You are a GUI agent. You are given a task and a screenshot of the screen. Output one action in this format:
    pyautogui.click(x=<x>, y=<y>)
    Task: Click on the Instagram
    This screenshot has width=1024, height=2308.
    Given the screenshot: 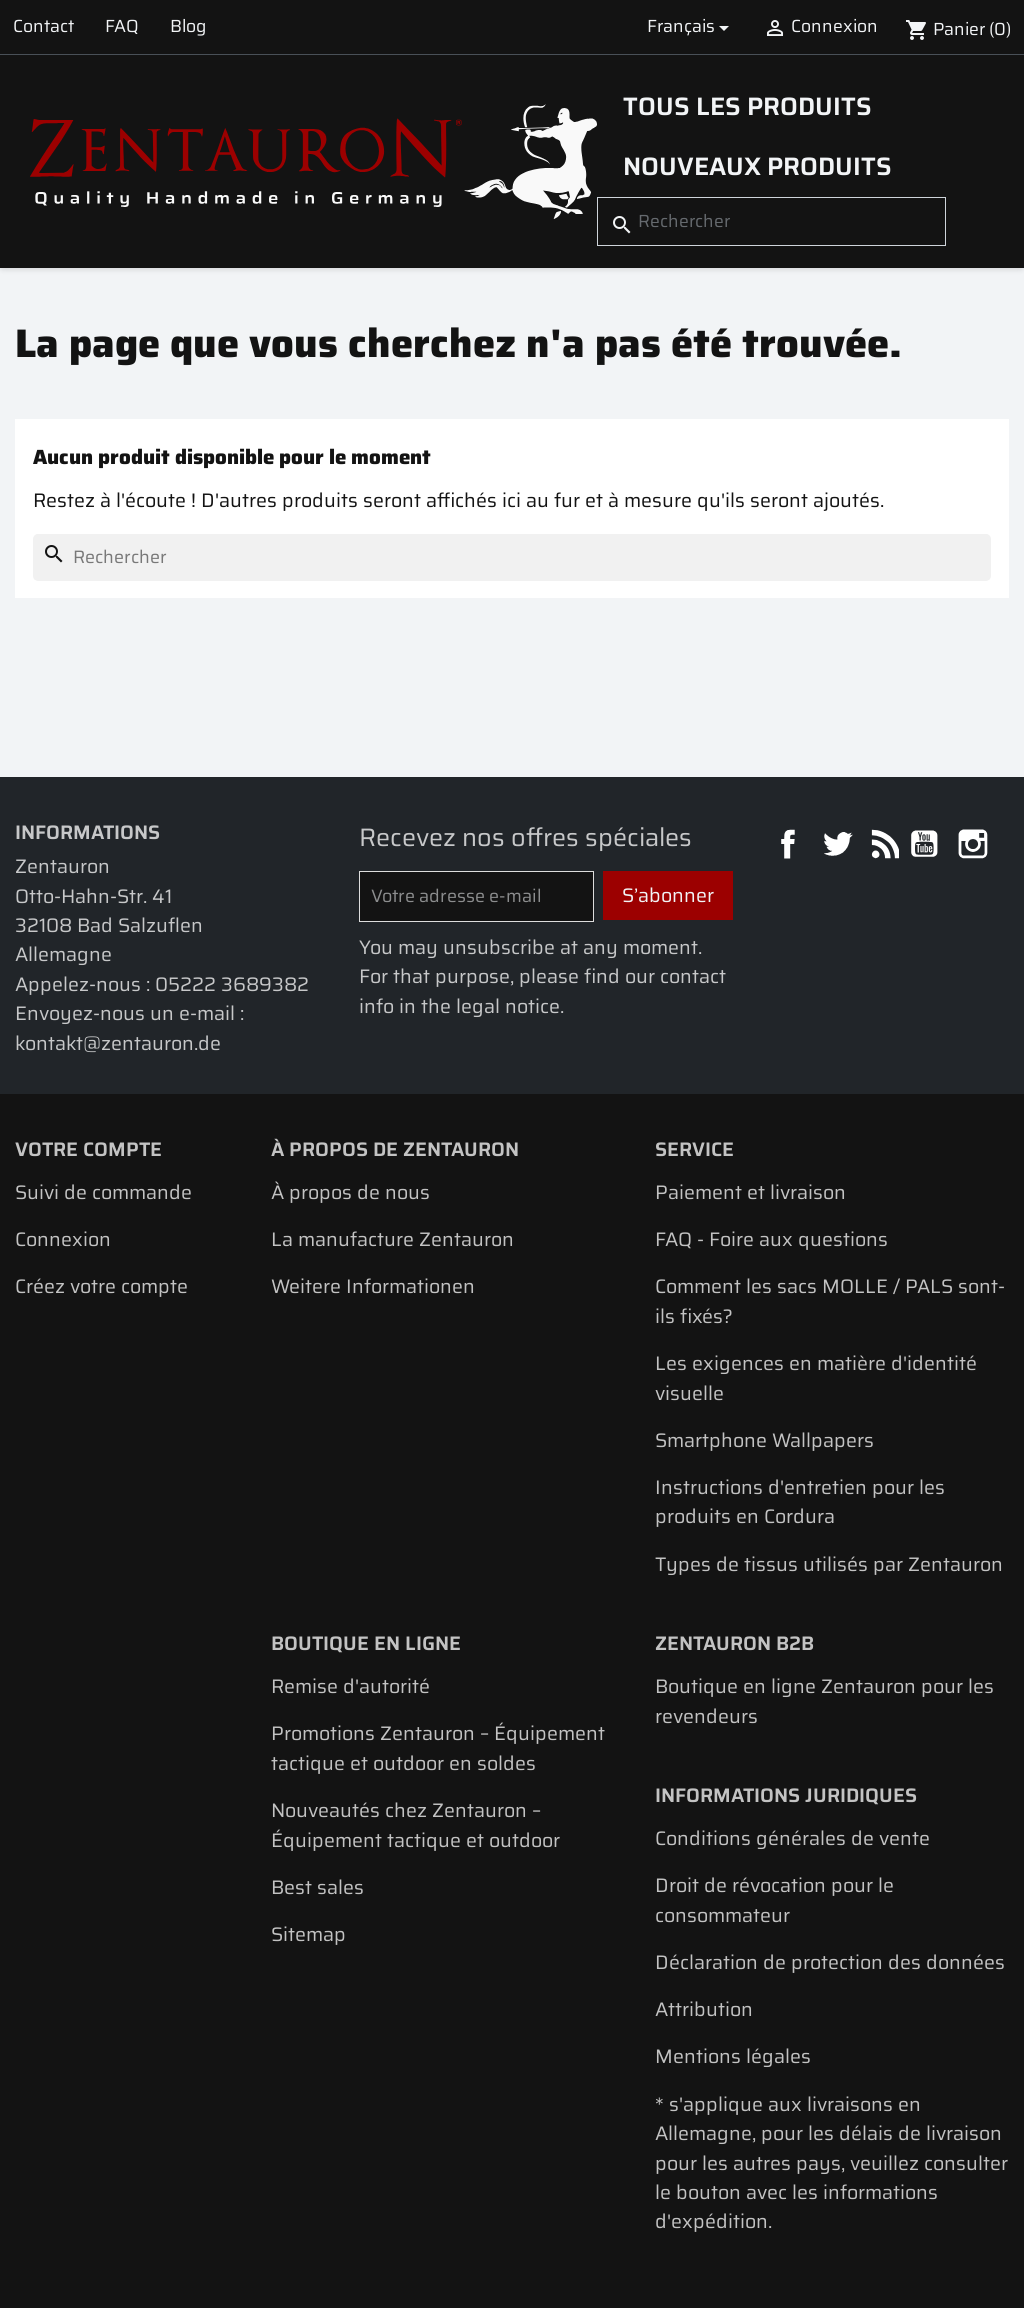 What is the action you would take?
    pyautogui.click(x=975, y=846)
    